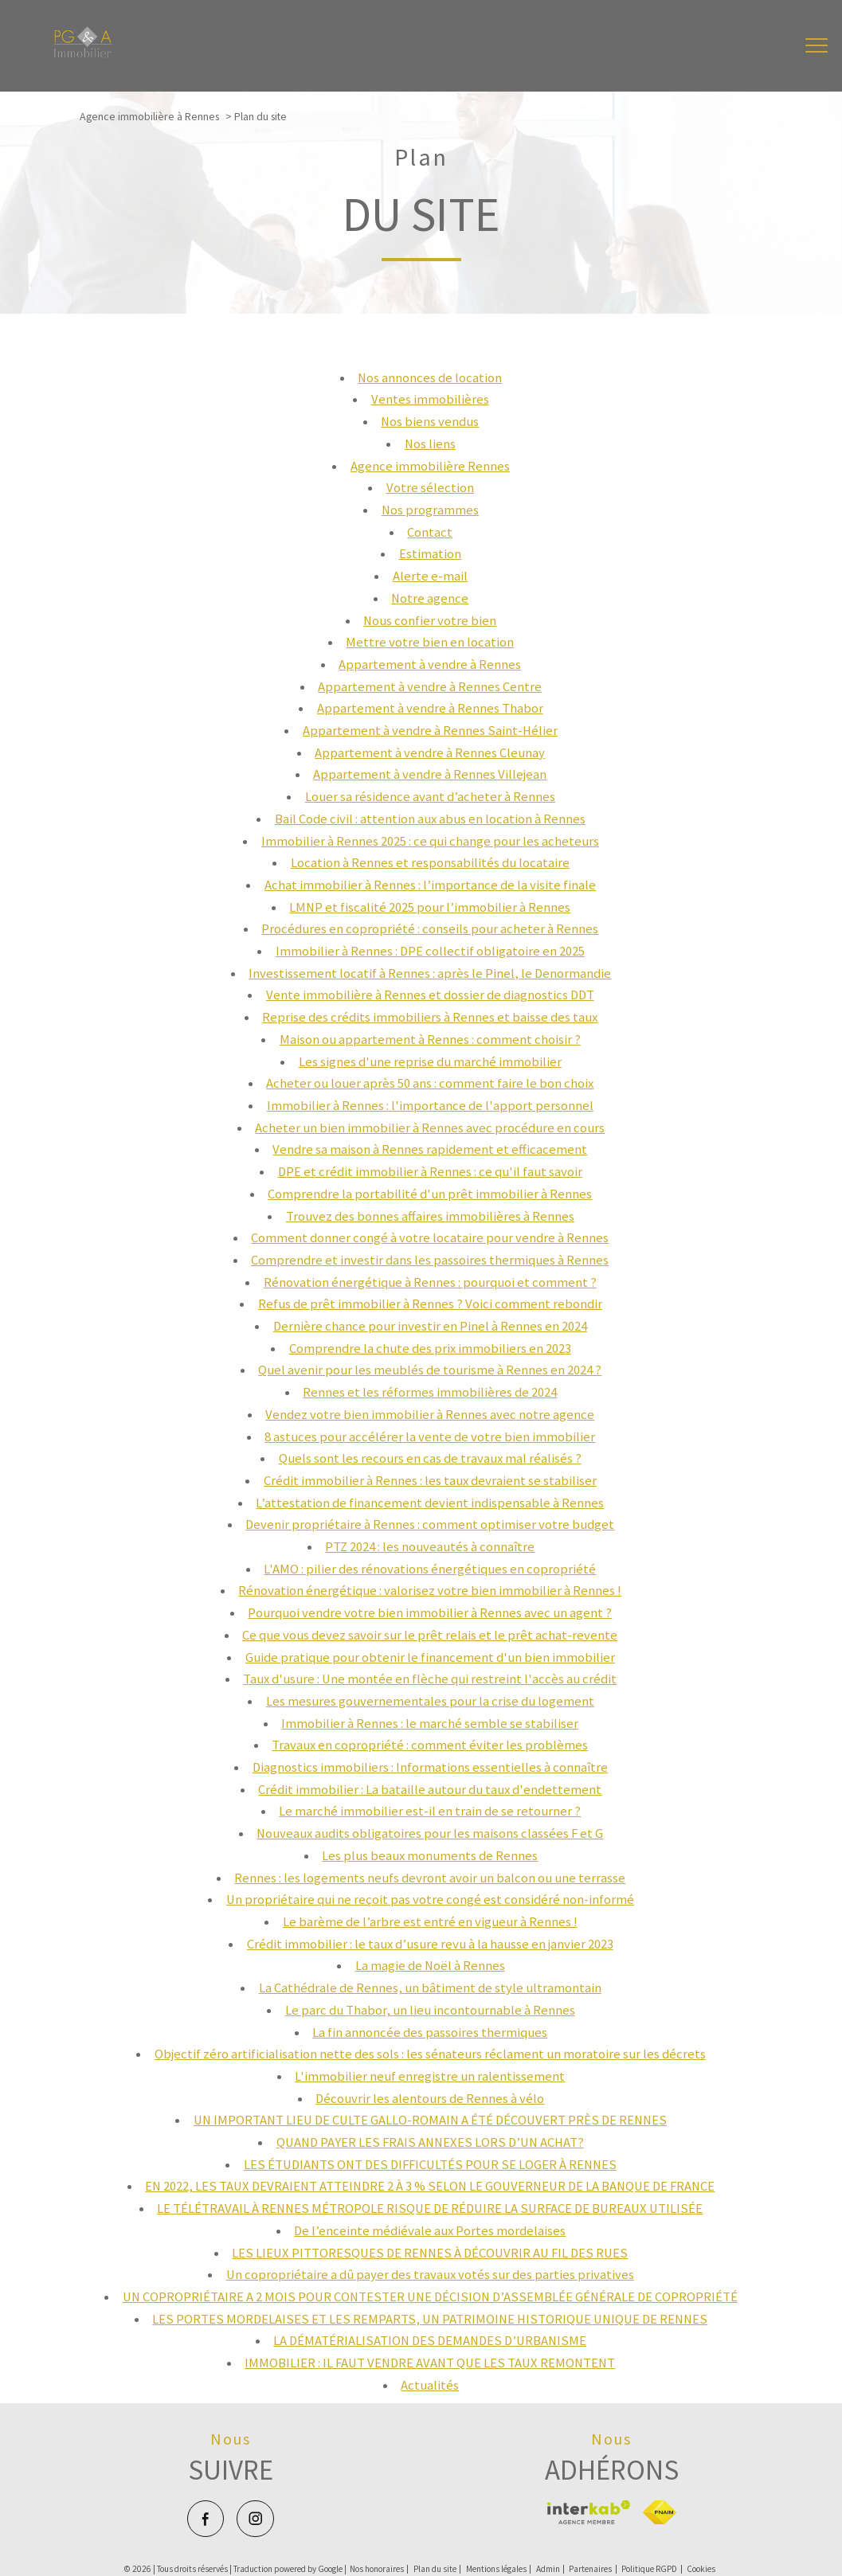 This screenshot has height=2576, width=842. What do you see at coordinates (430, 2164) in the screenshot?
I see `LES ÉTUDIANTS ONT DES DIFFICULTÉS POUR SE LOGER À RENNES` at bounding box center [430, 2164].